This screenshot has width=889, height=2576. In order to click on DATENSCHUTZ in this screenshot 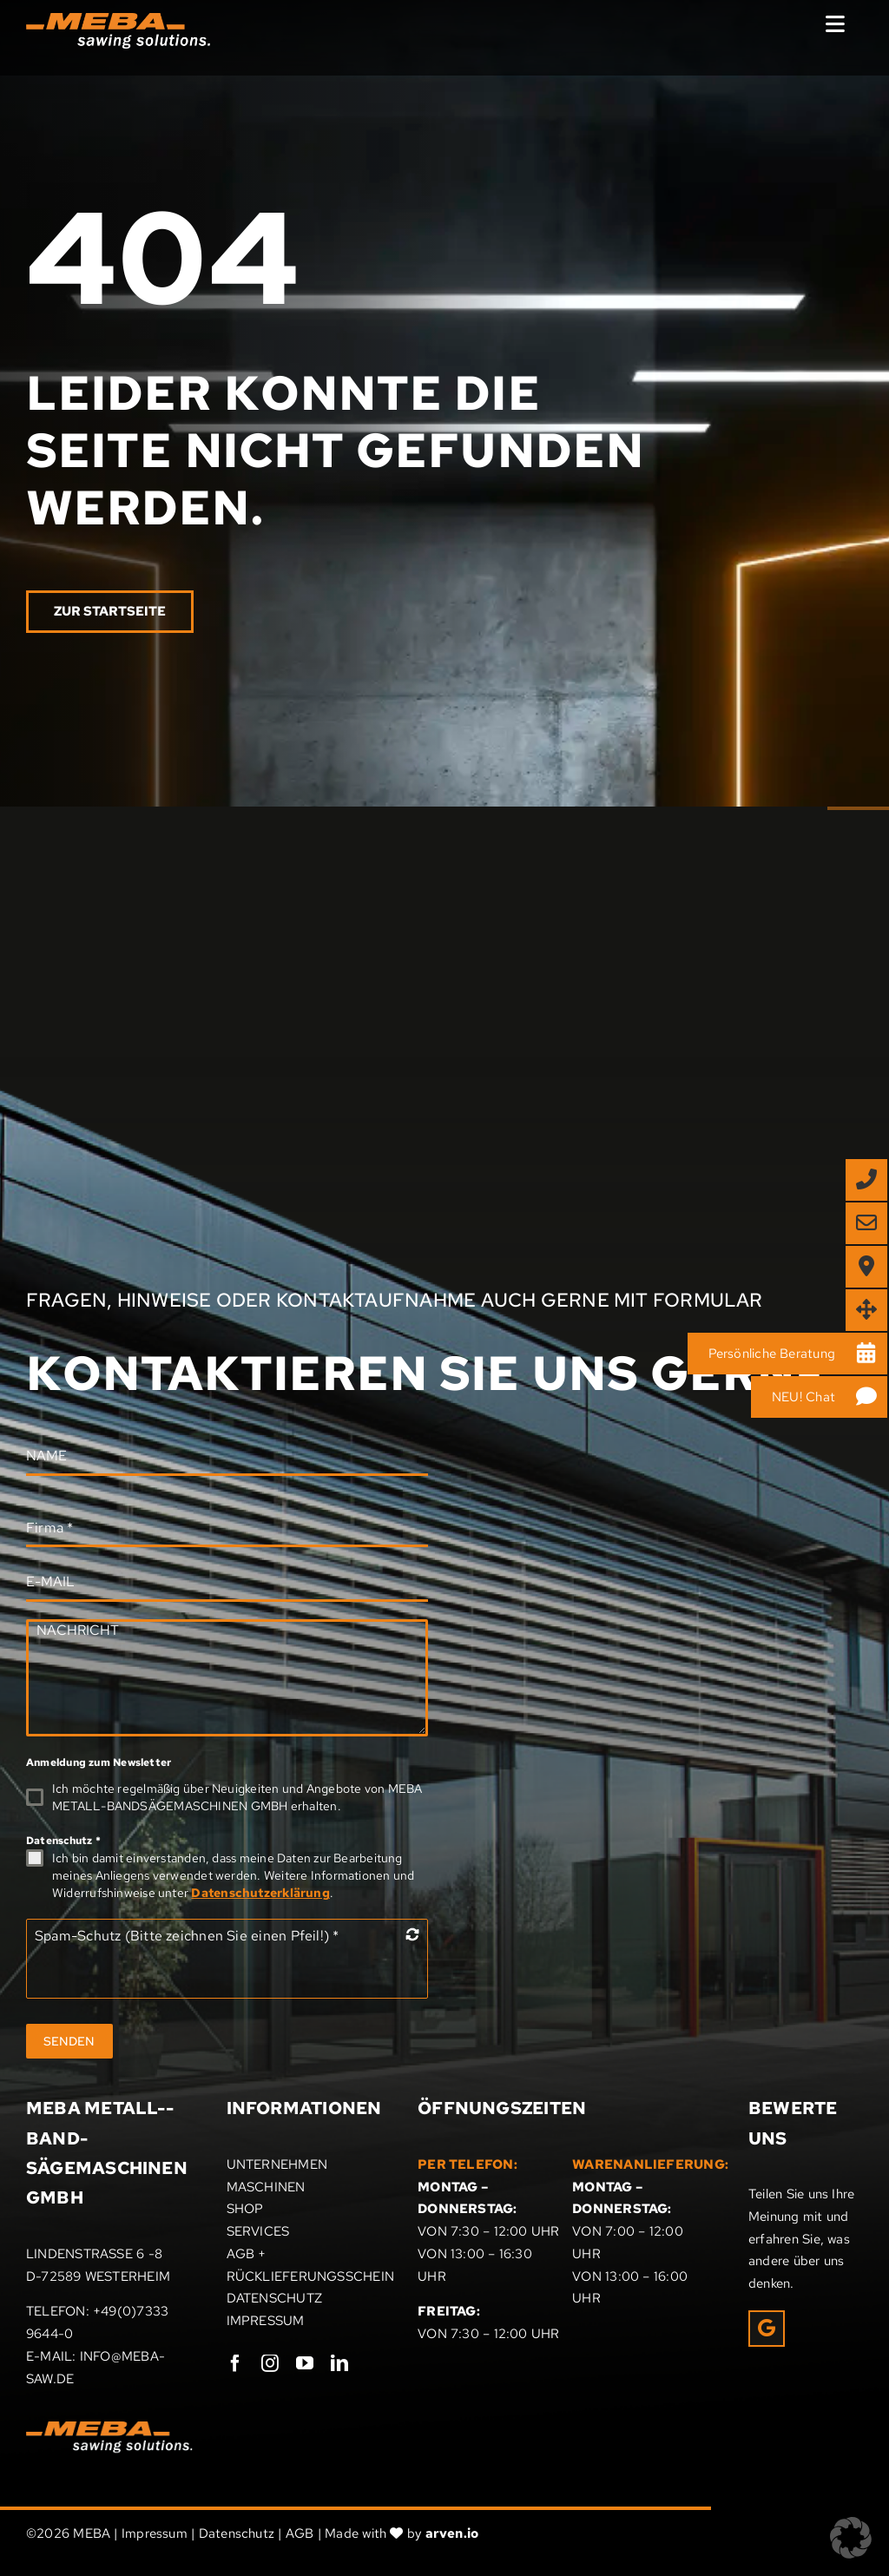, I will do `click(274, 2298)`.